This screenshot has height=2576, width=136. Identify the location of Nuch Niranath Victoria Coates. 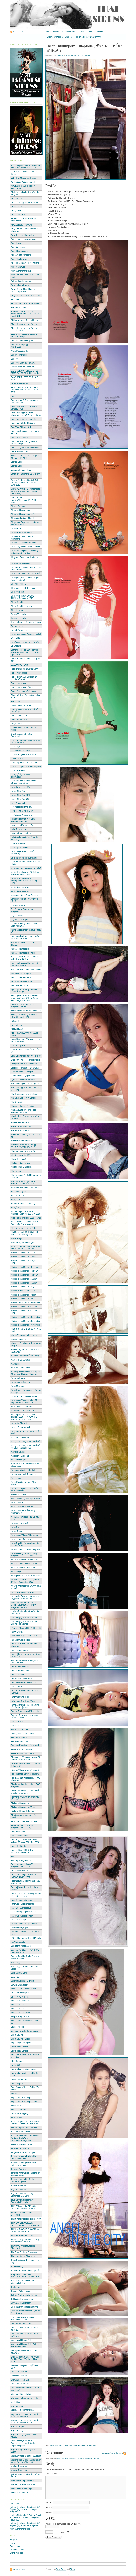
(24, 1564).